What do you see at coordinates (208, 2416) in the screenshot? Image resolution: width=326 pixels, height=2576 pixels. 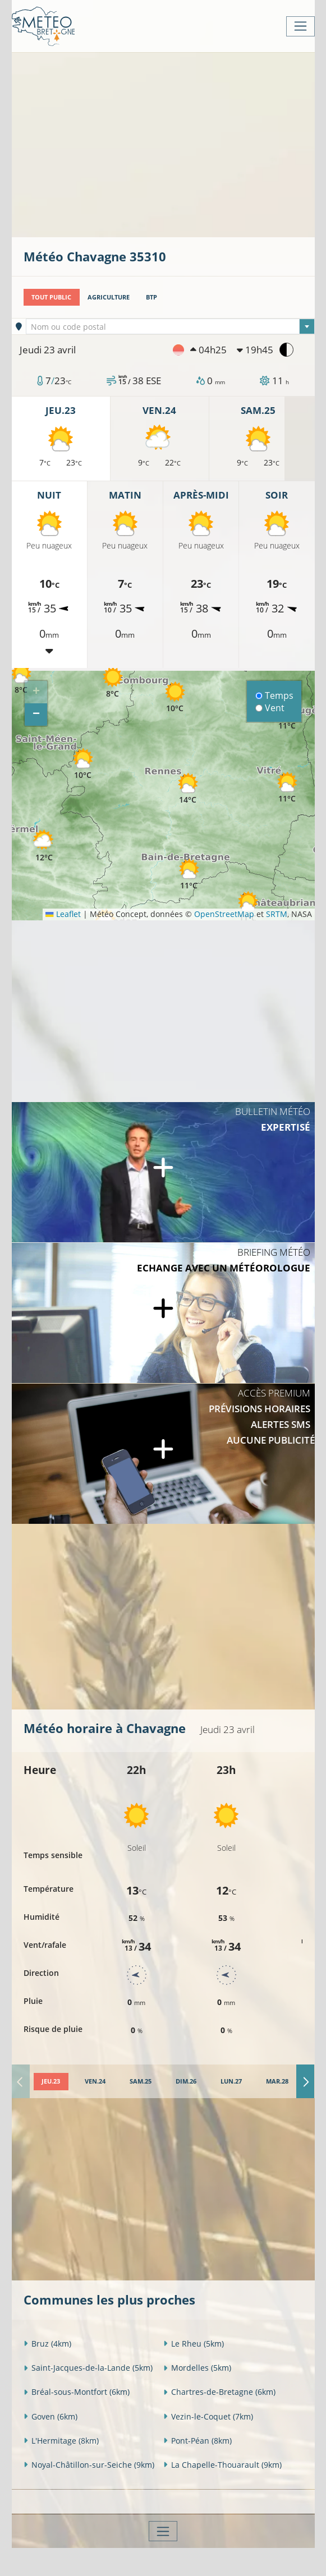 I see `Vezin-le-Coquet` at bounding box center [208, 2416].